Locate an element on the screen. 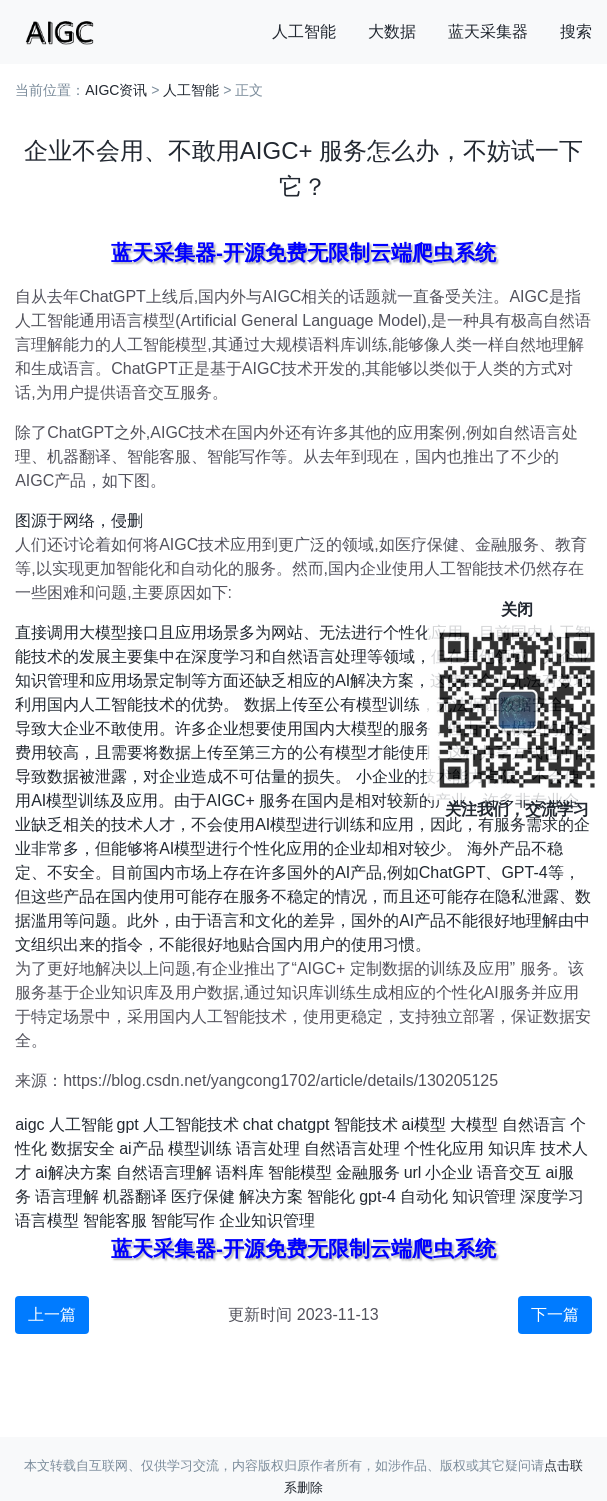 The image size is (607, 1501). chat is located at coordinates (258, 1124).